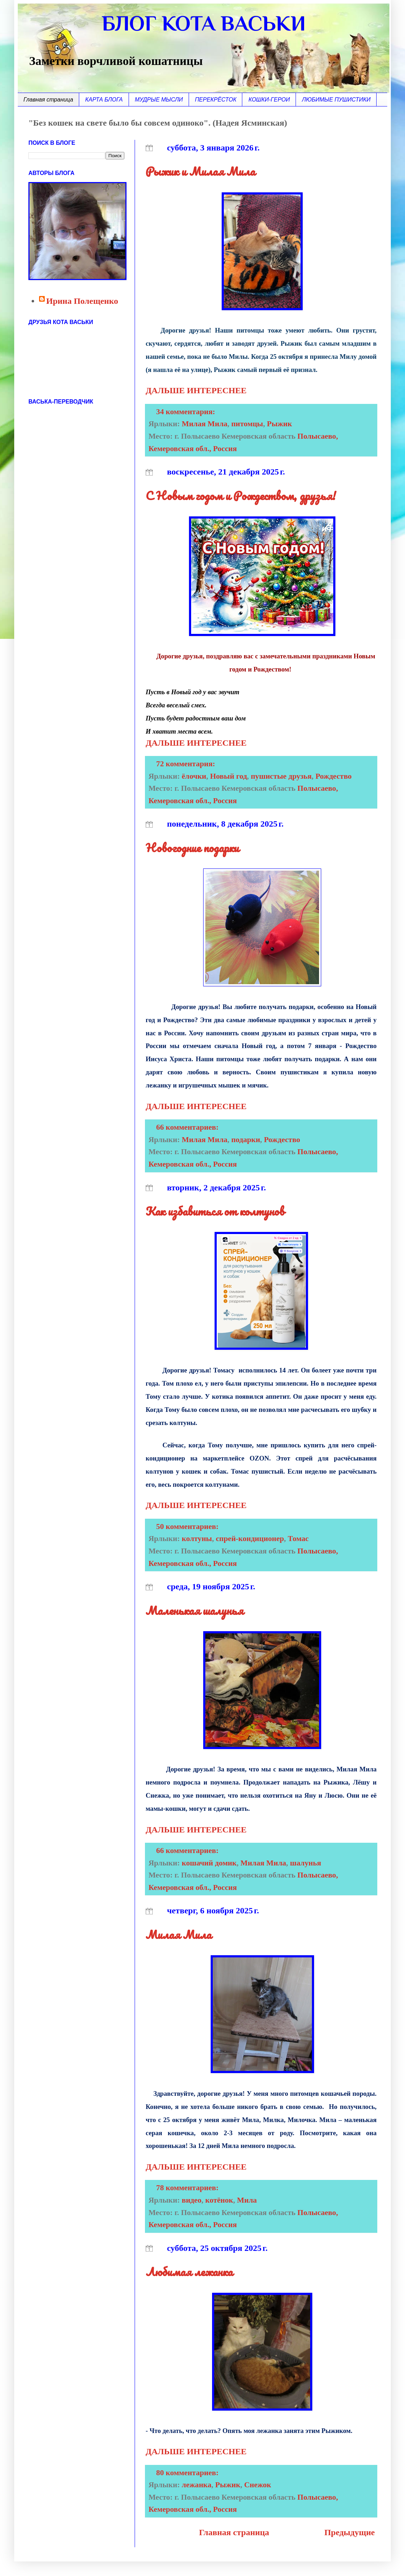 The image size is (405, 2576). Describe the element at coordinates (188, 2187) in the screenshot. I see `78 комментариев:` at that location.